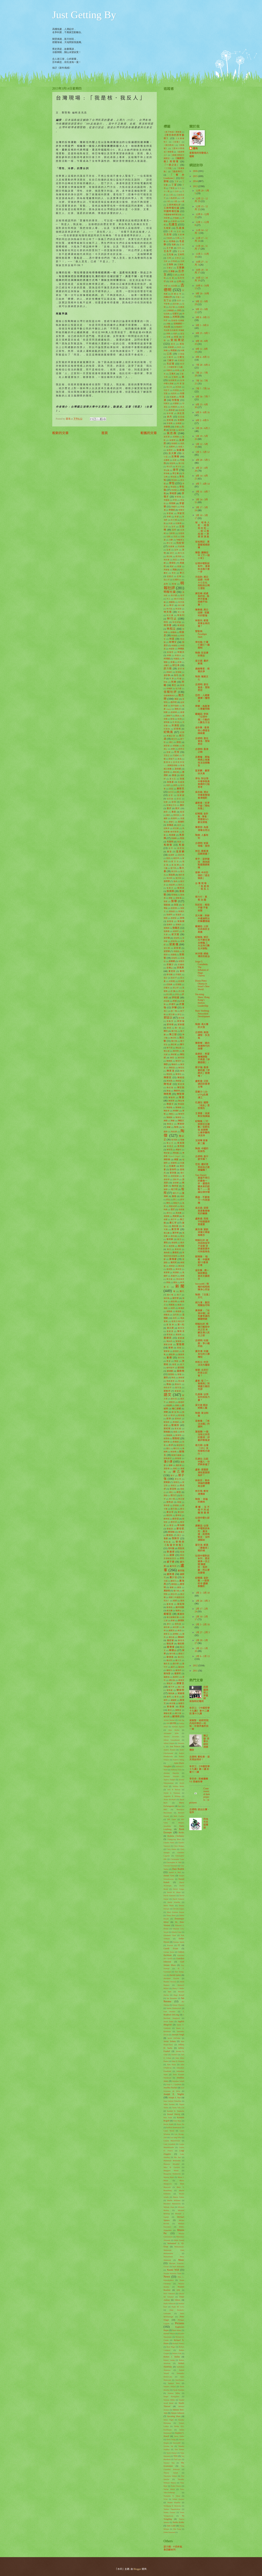 Image resolution: width=262 pixels, height=2576 pixels. What do you see at coordinates (167, 1673) in the screenshot?
I see `羅海雷` at bounding box center [167, 1673].